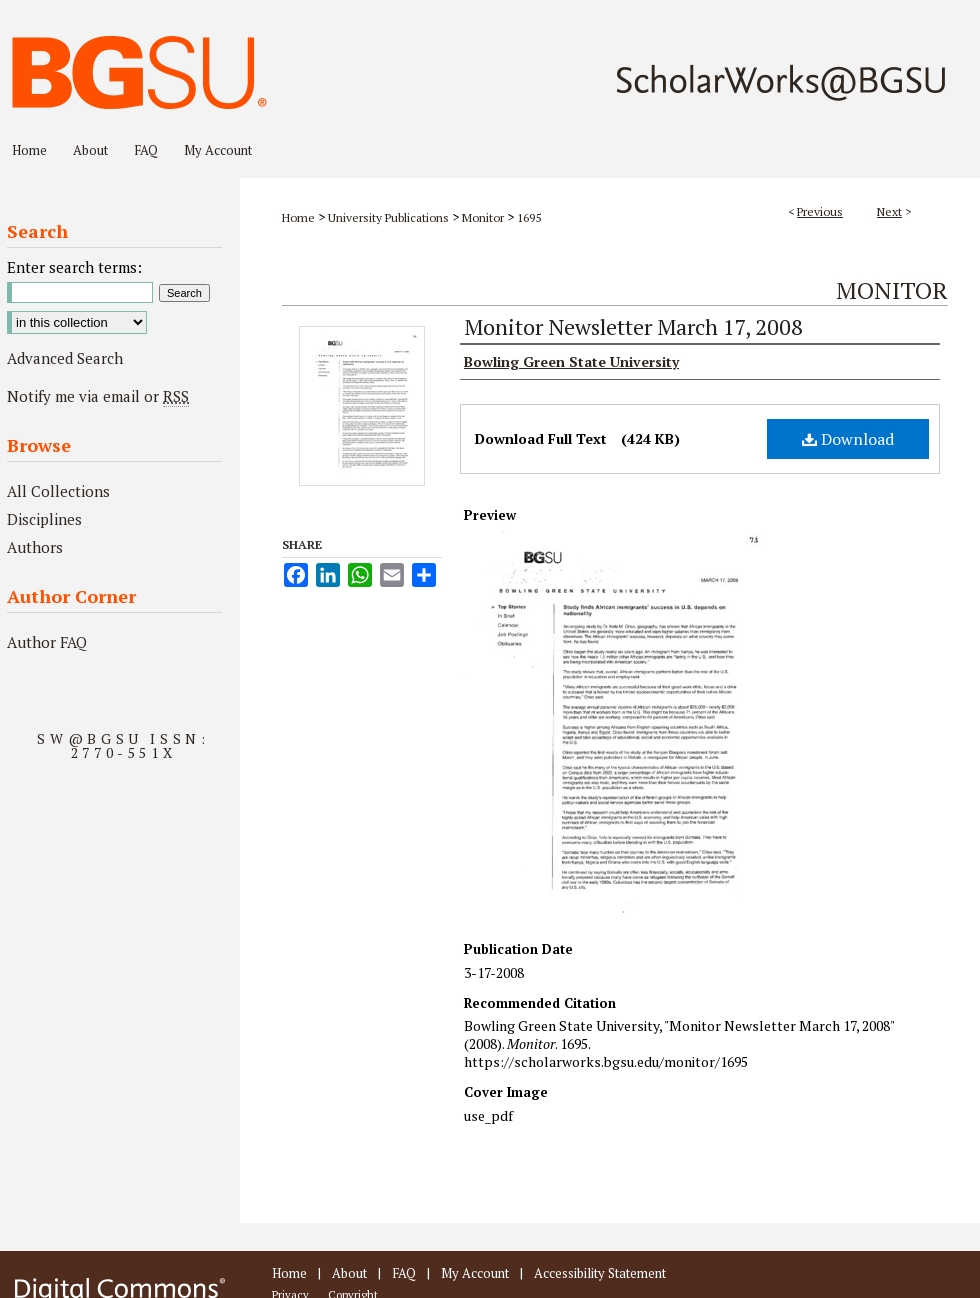 This screenshot has height=1298, width=980. What do you see at coordinates (98, 396) in the screenshot?
I see `Notify me via email or` at bounding box center [98, 396].